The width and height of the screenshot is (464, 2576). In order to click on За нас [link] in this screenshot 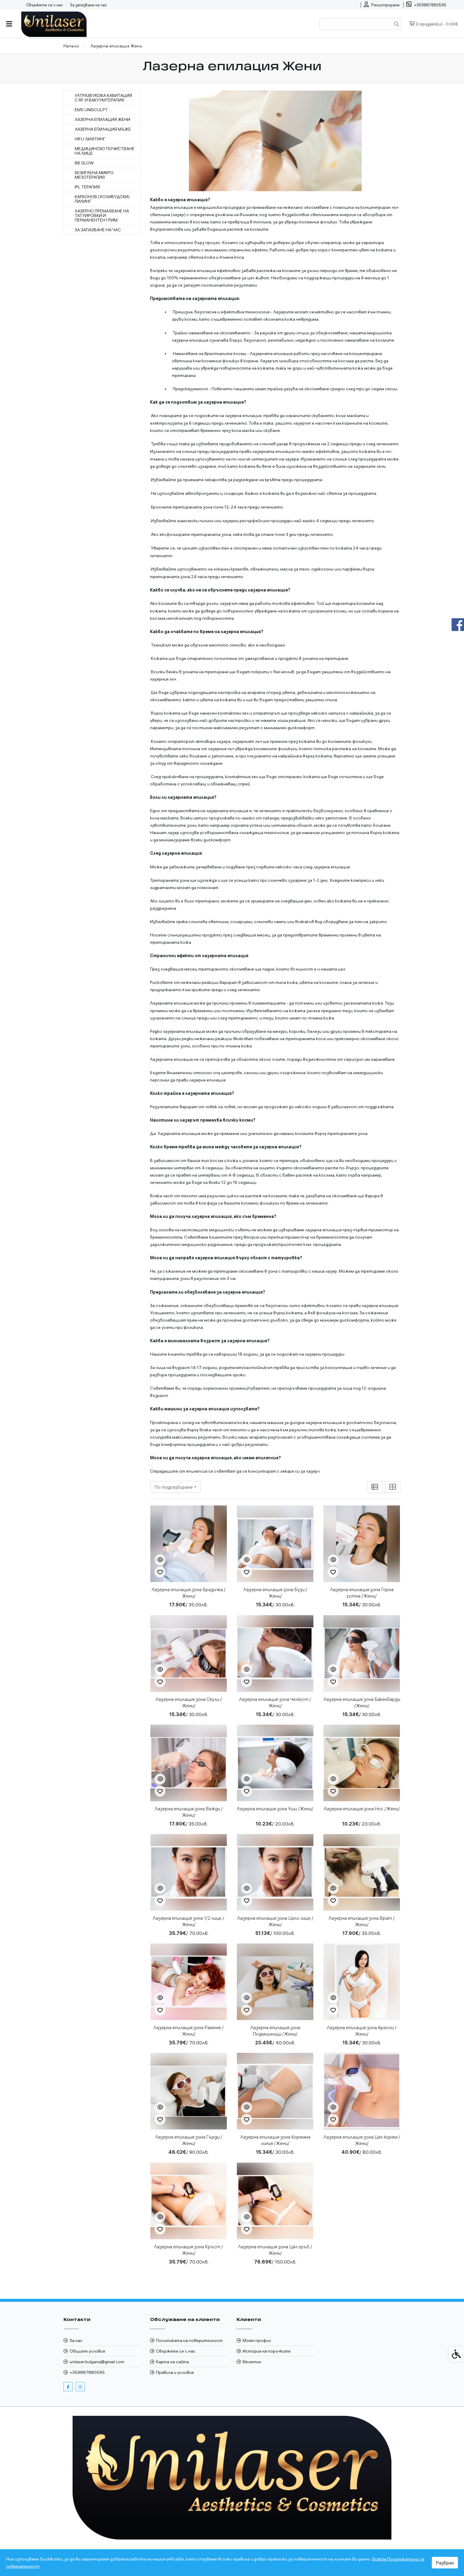, I will do `click(76, 2340)`.